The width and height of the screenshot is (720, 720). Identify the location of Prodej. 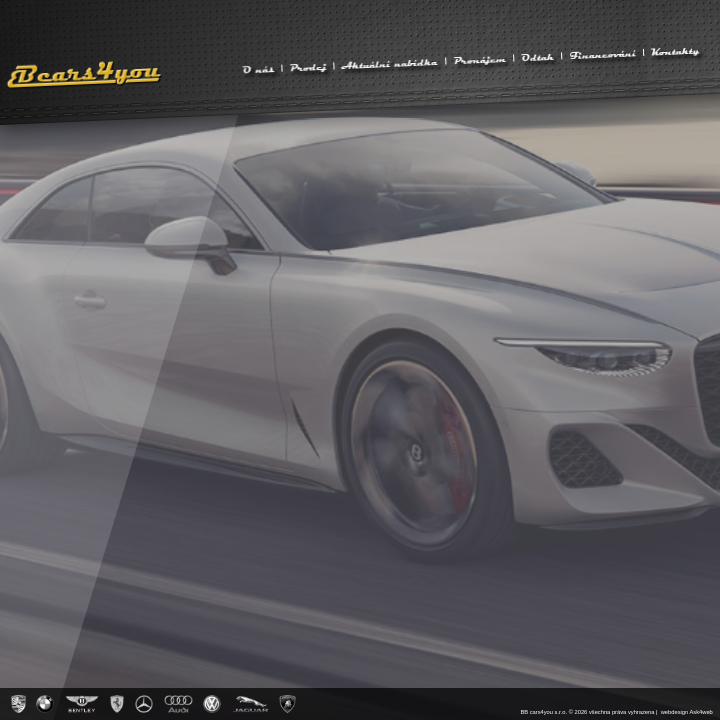
(308, 67).